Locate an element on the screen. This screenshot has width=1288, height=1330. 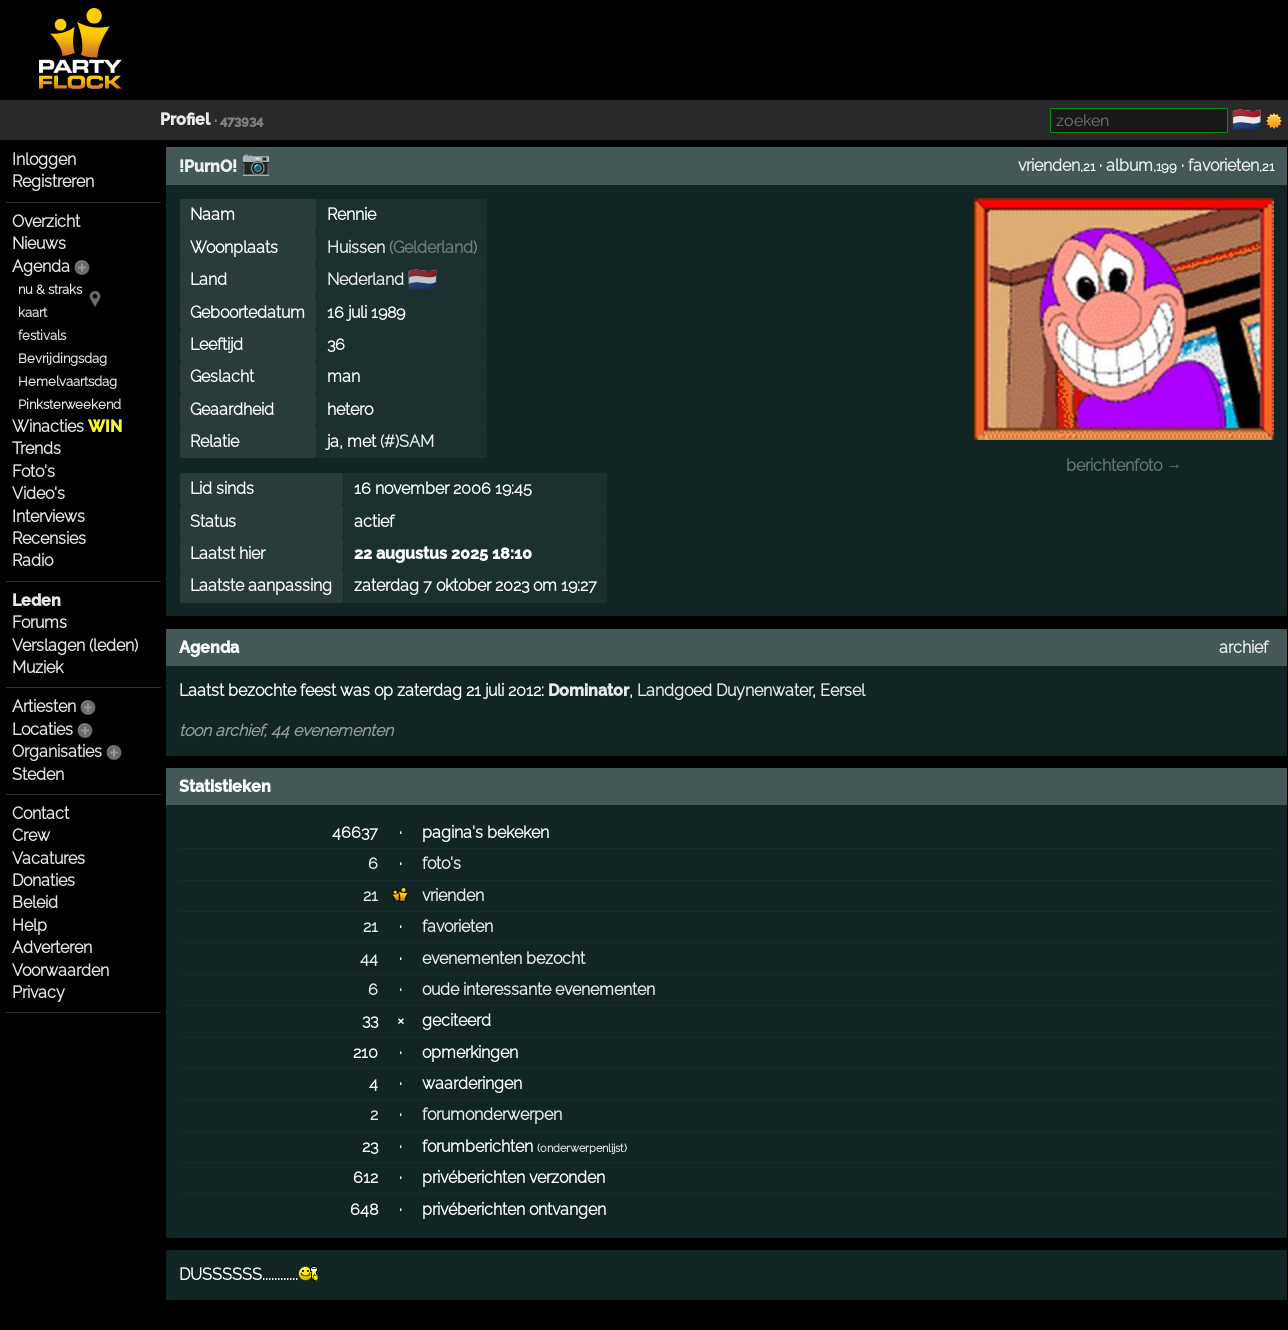
kaart is located at coordinates (32, 312).